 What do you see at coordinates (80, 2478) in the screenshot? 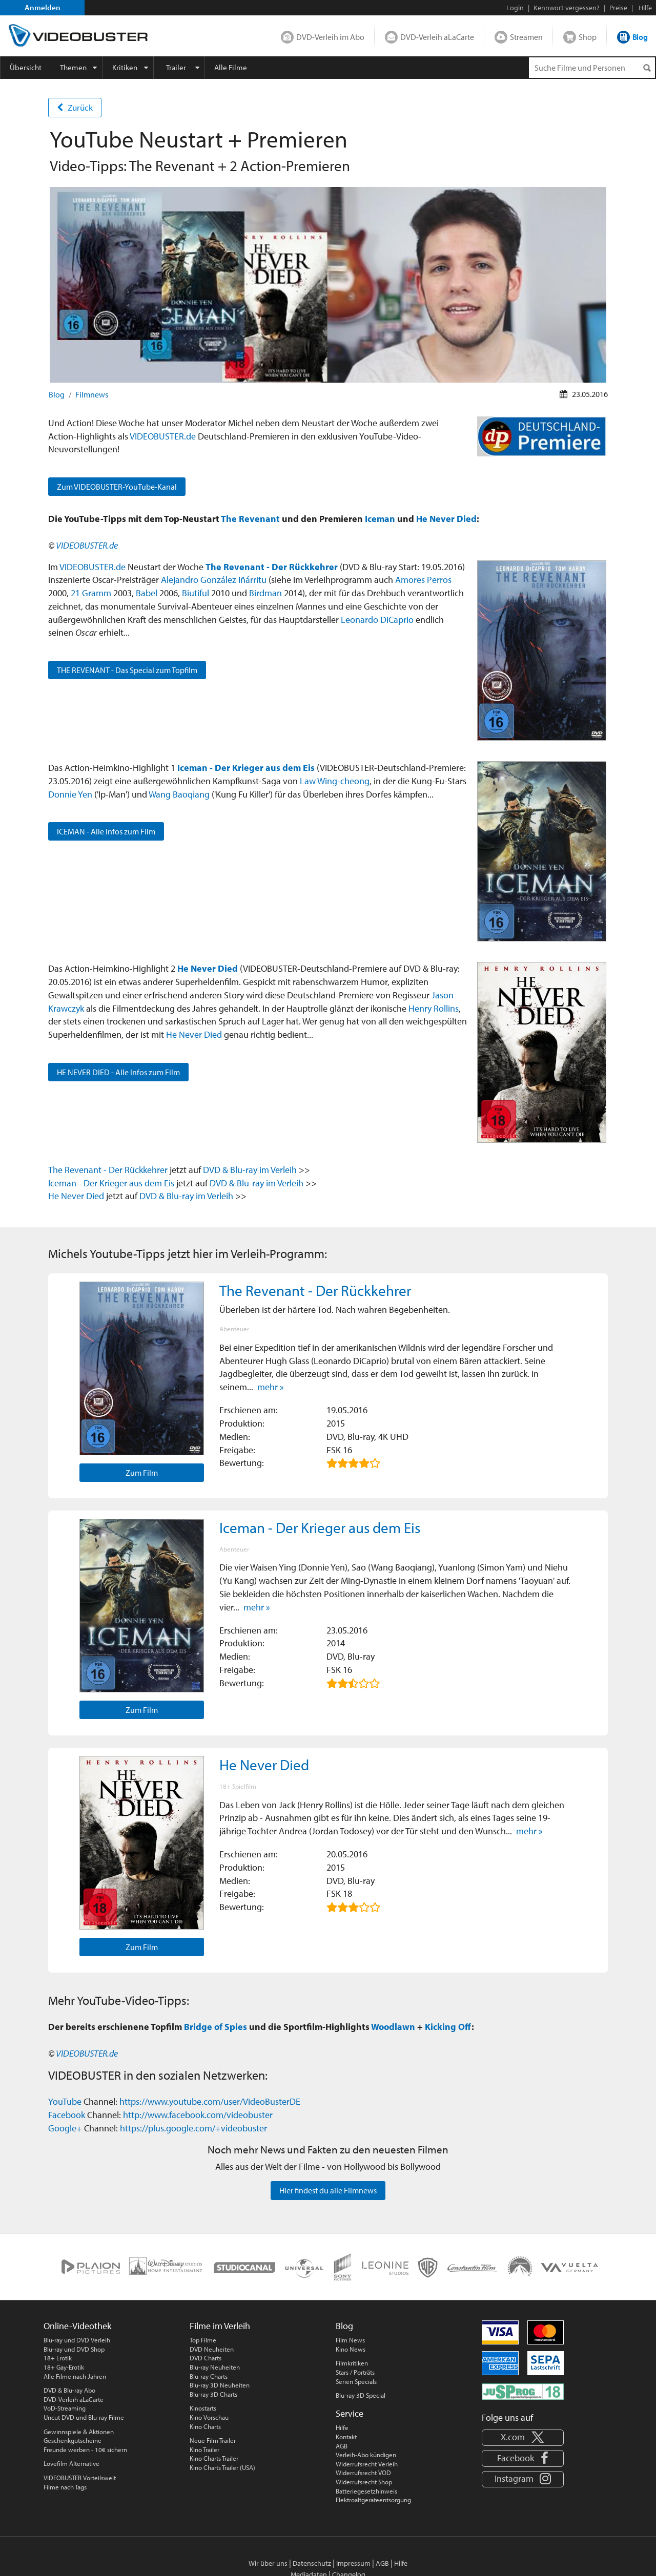
I see `VIDEOBUSTER Vorteilswelt` at bounding box center [80, 2478].